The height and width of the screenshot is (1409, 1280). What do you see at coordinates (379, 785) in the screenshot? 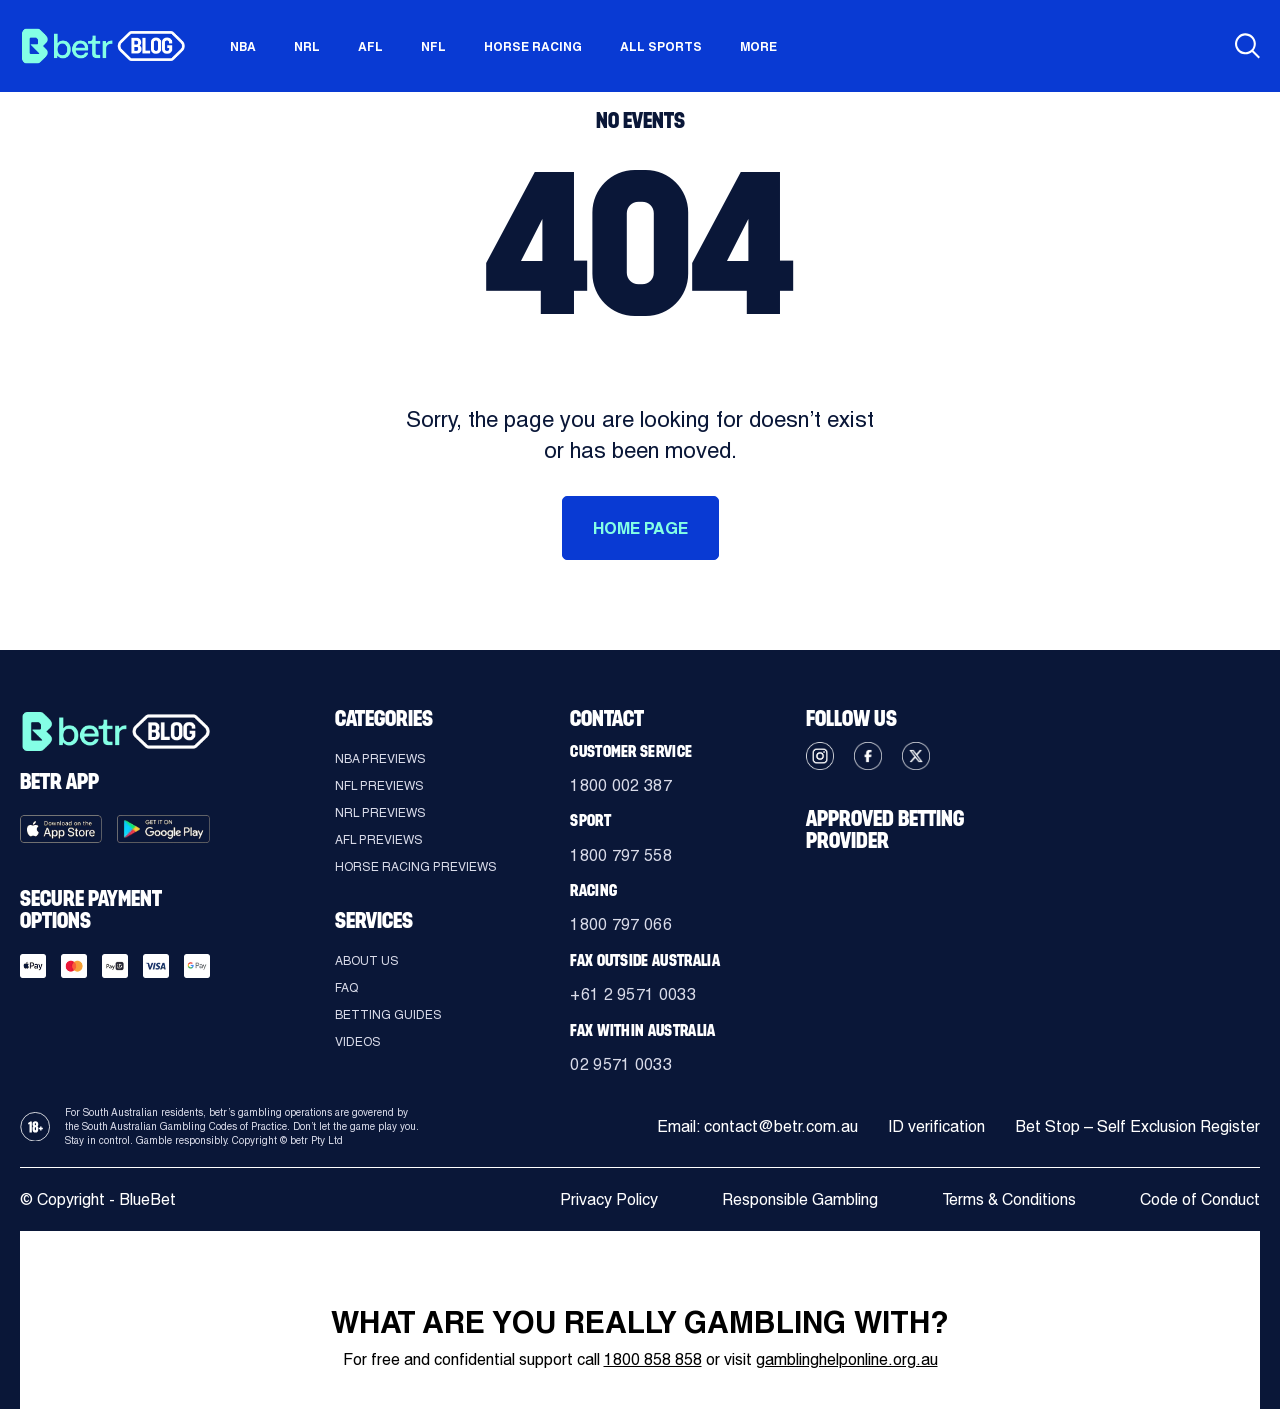
I see `NFL Previews` at bounding box center [379, 785].